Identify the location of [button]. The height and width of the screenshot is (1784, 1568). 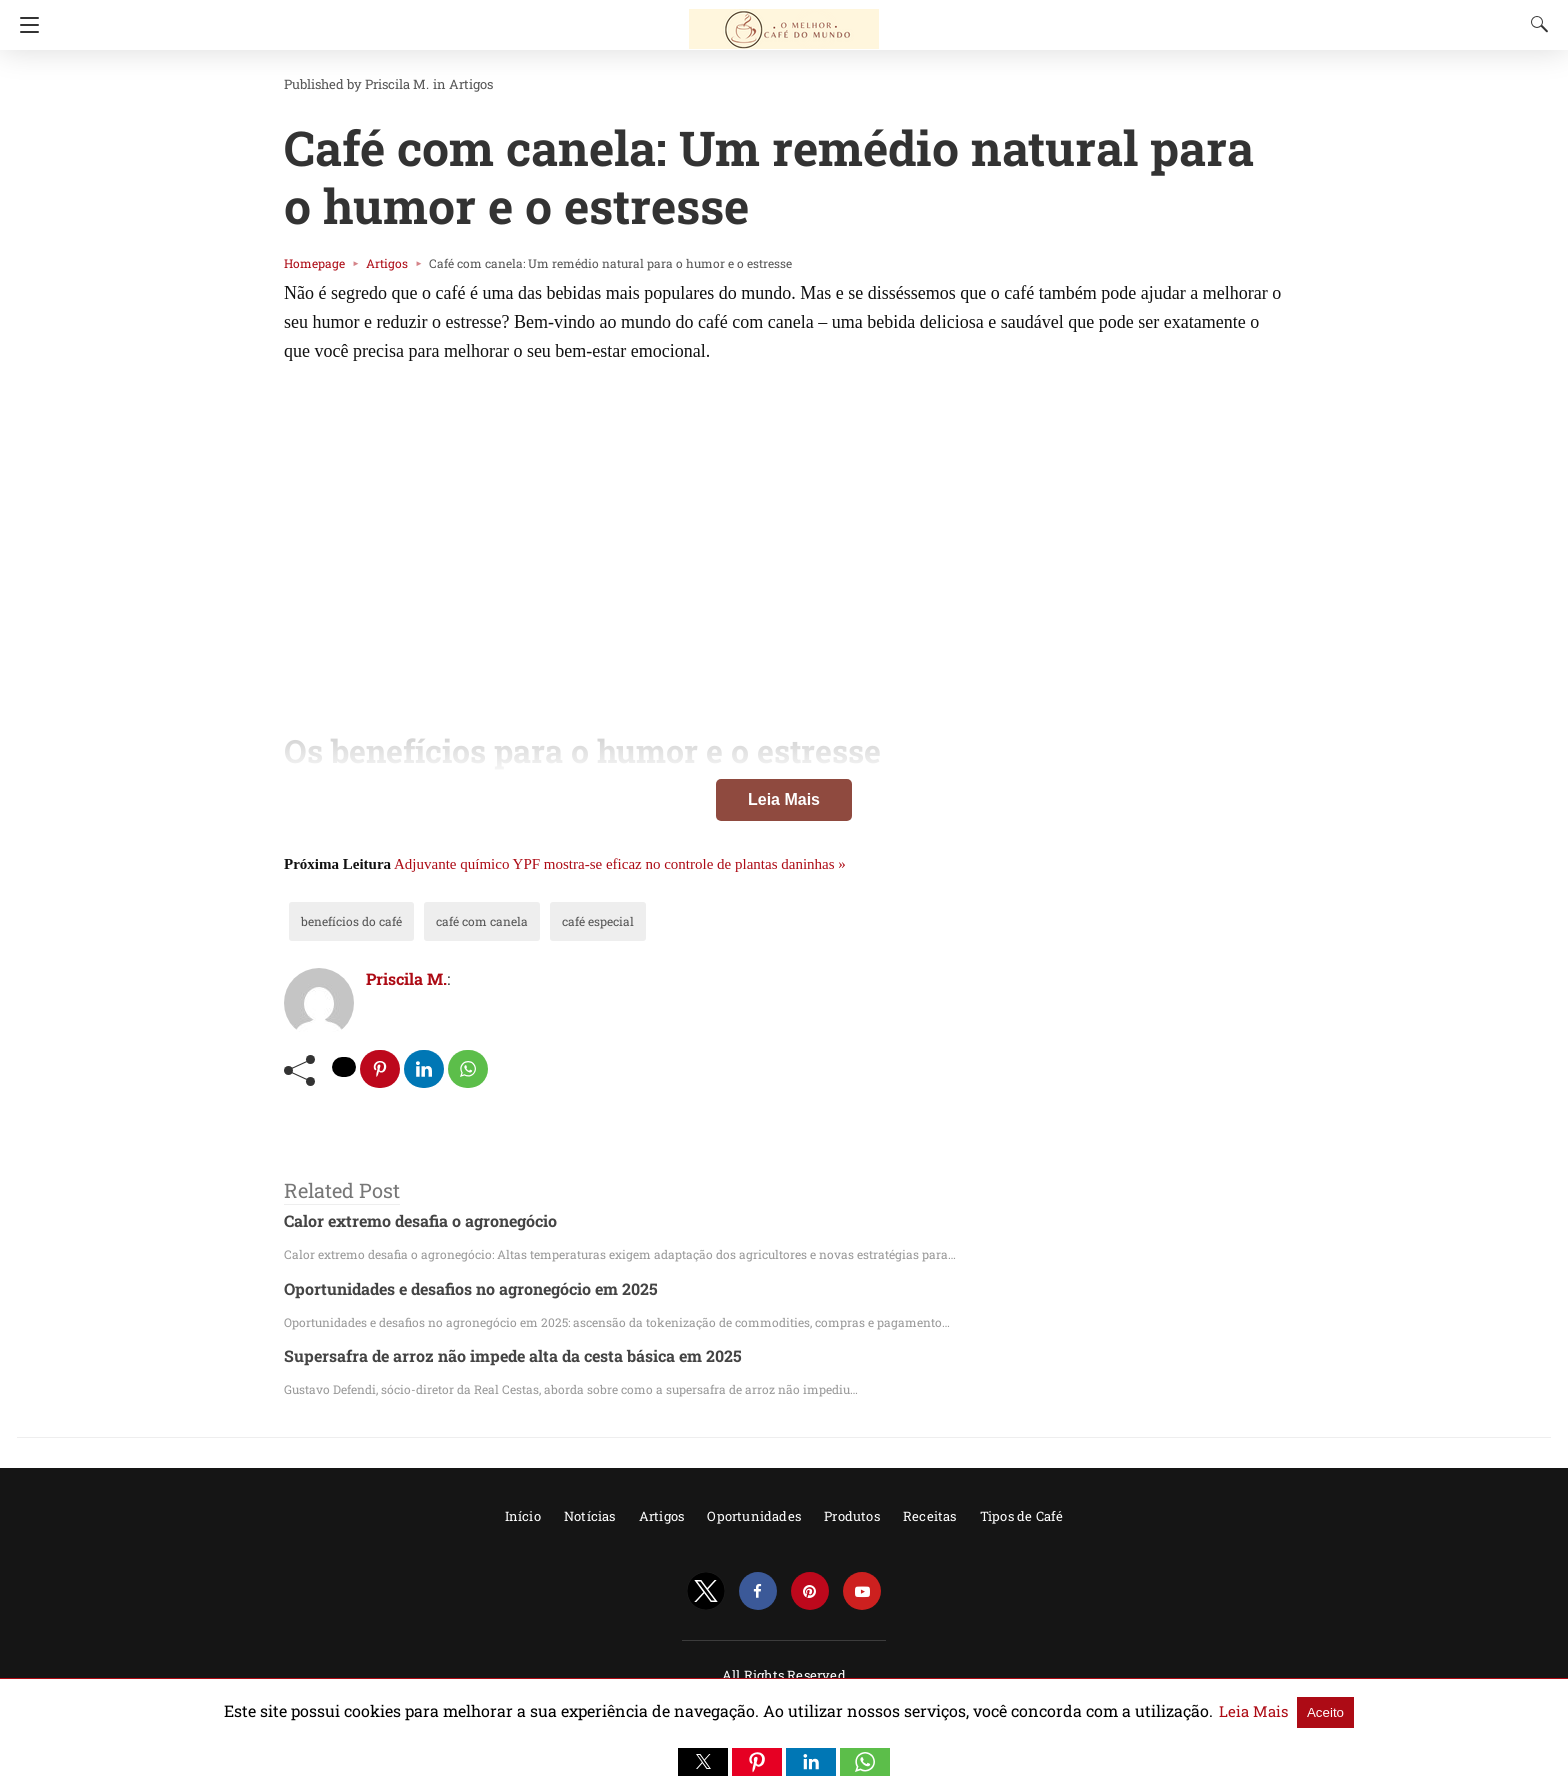
(703, 1762).